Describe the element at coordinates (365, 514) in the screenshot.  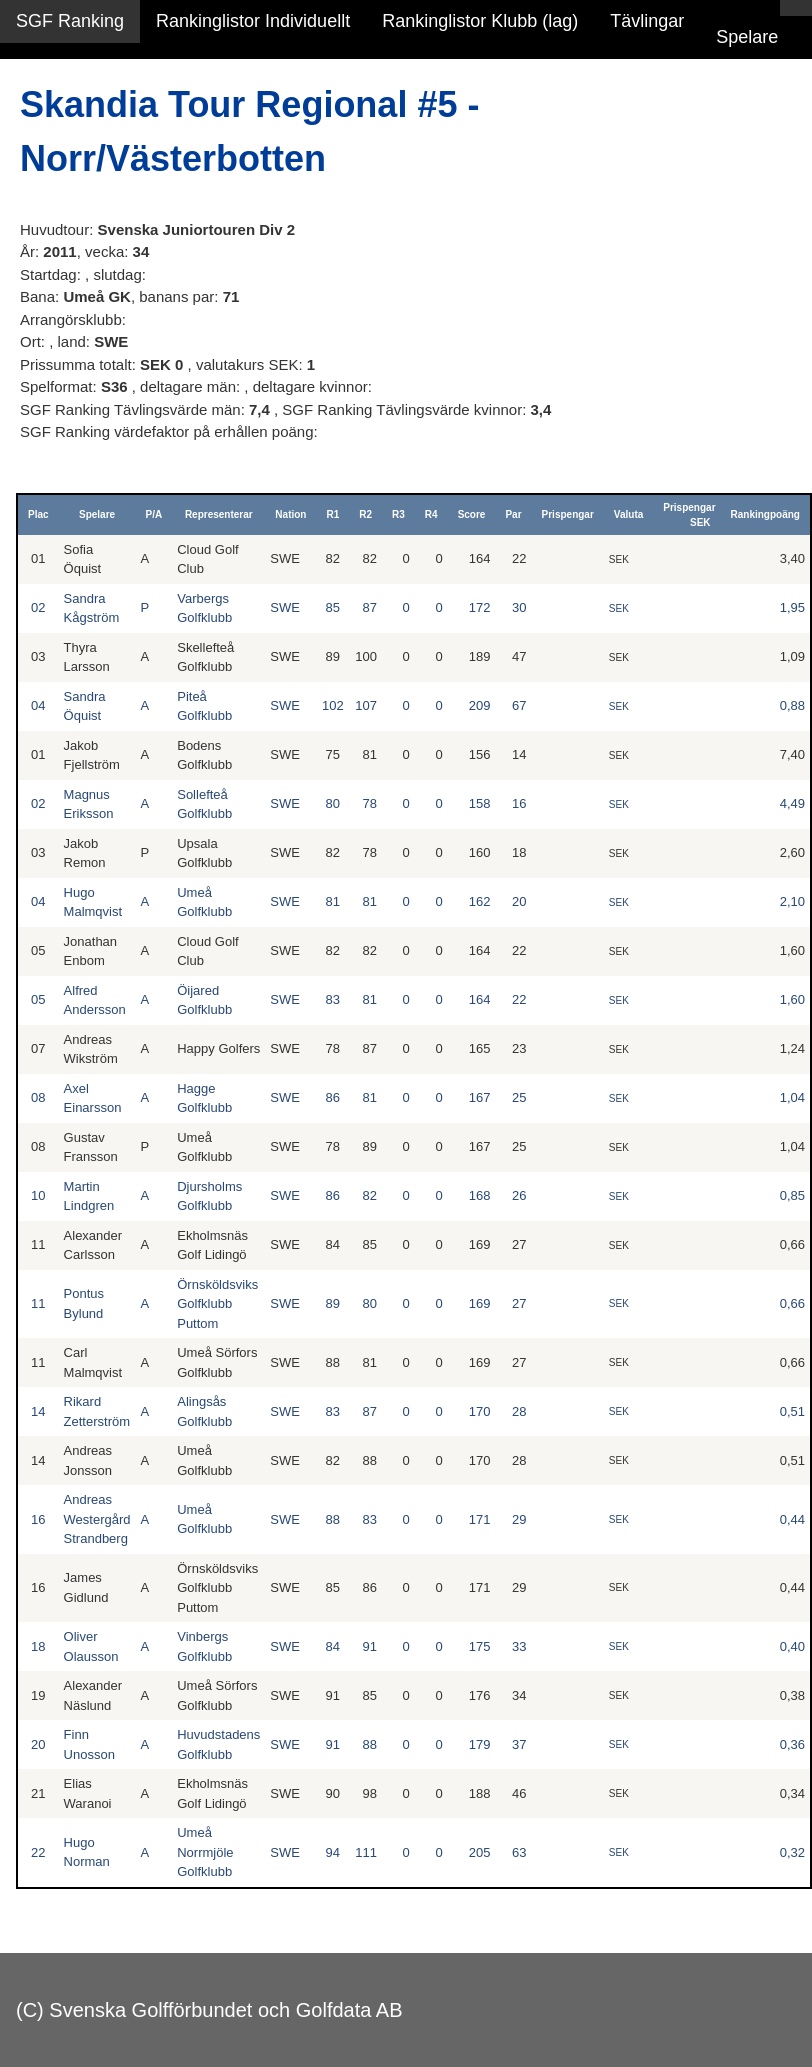
I see `R2` at that location.